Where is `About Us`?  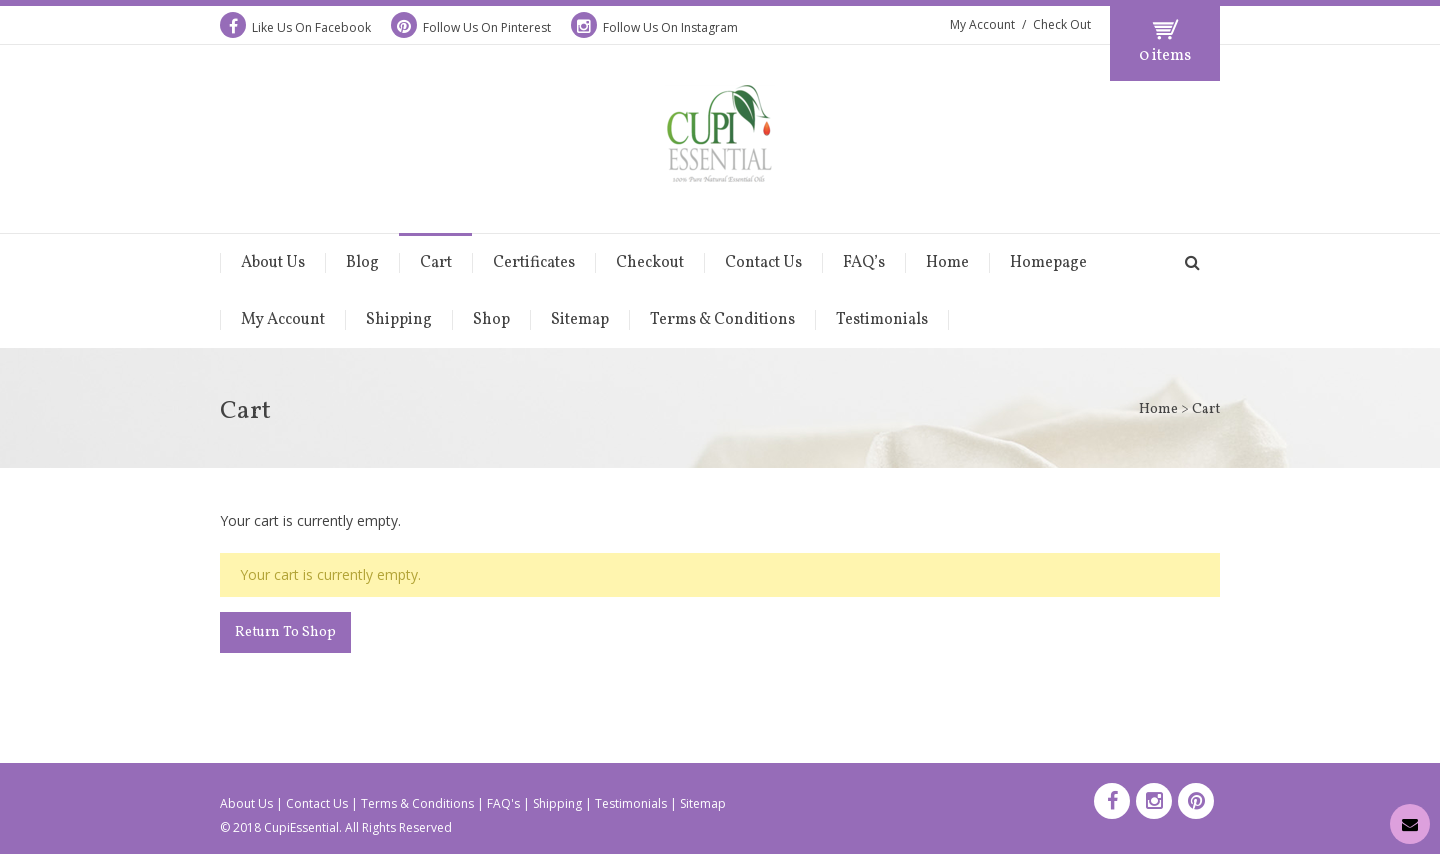 About Us is located at coordinates (273, 263).